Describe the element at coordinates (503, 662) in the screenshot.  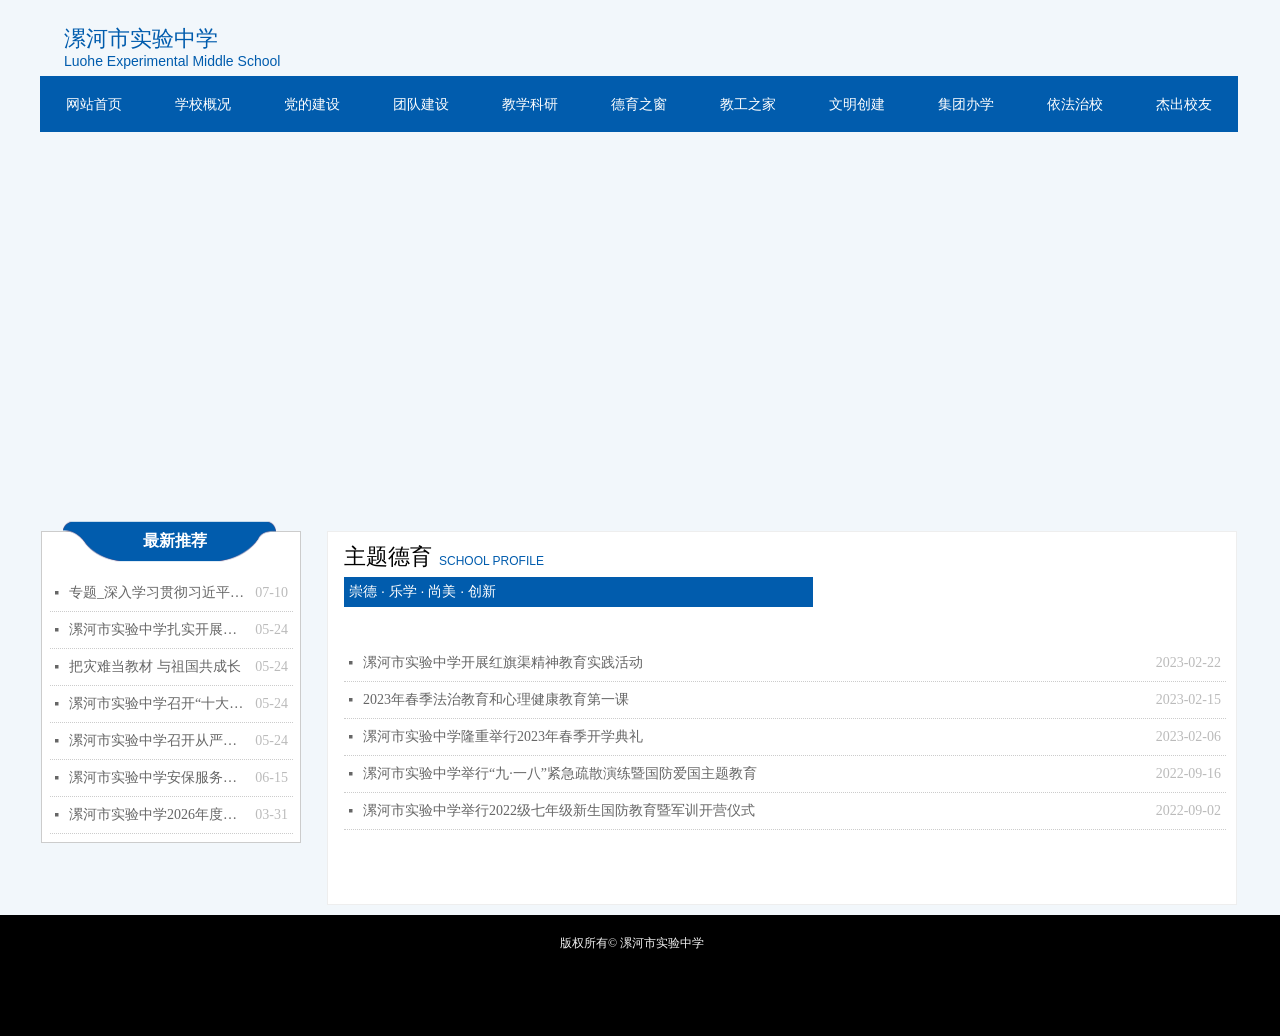
I see `漯河市实验中学开展红旗渠精神教育实践活动` at that location.